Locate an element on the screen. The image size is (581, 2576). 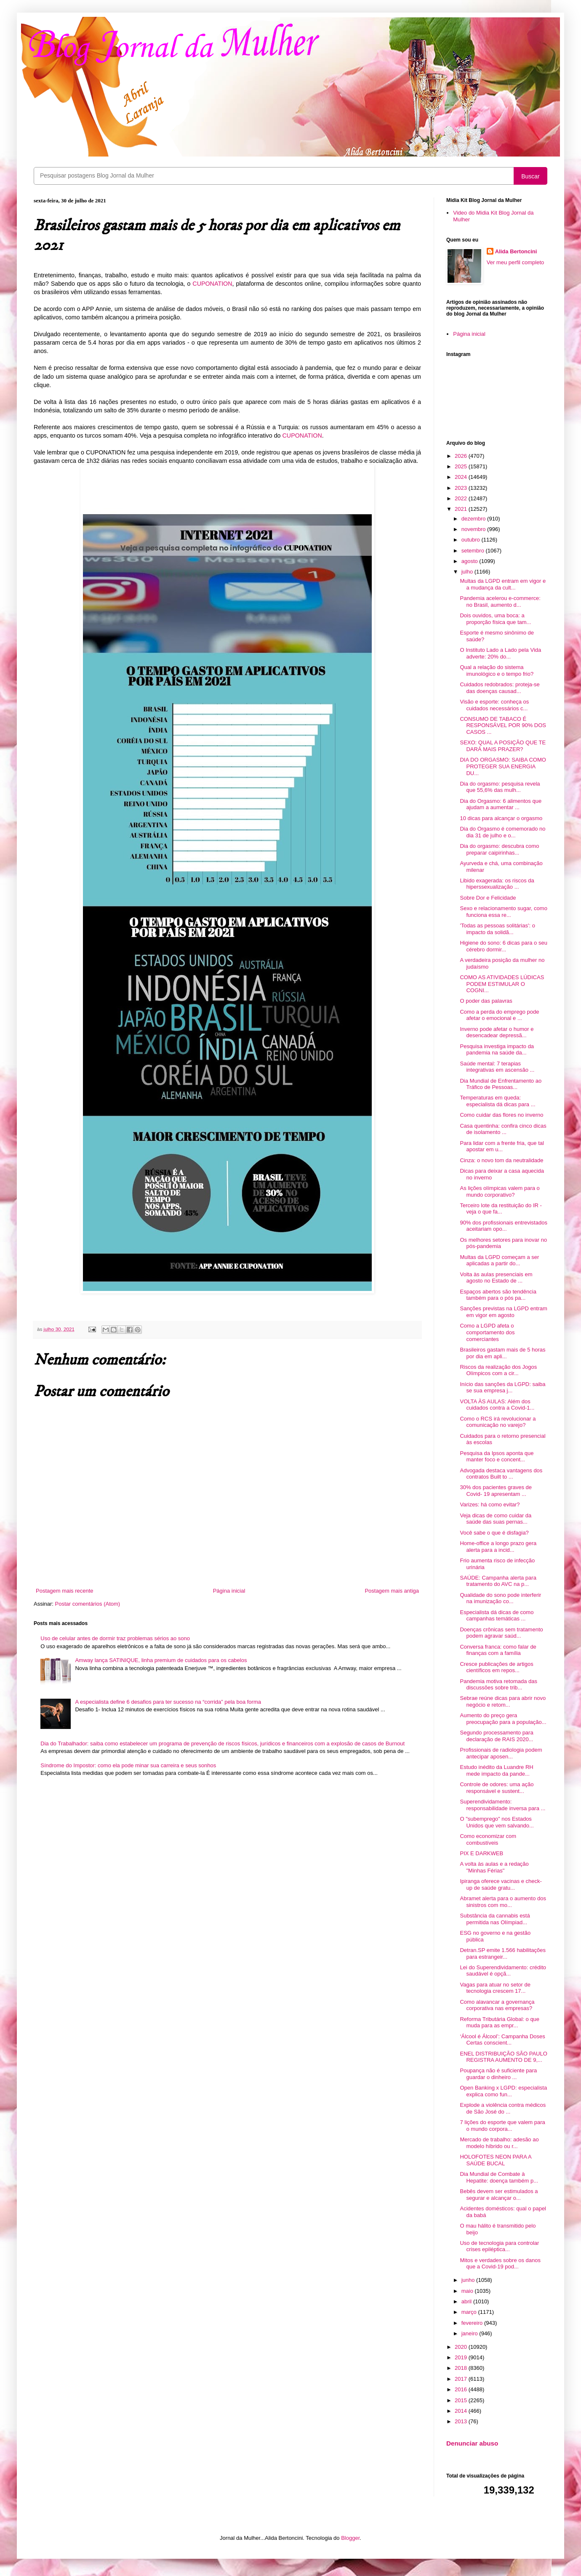
Temperaturas em queda: especialista dá dicas para ... is located at coordinates (497, 1100).